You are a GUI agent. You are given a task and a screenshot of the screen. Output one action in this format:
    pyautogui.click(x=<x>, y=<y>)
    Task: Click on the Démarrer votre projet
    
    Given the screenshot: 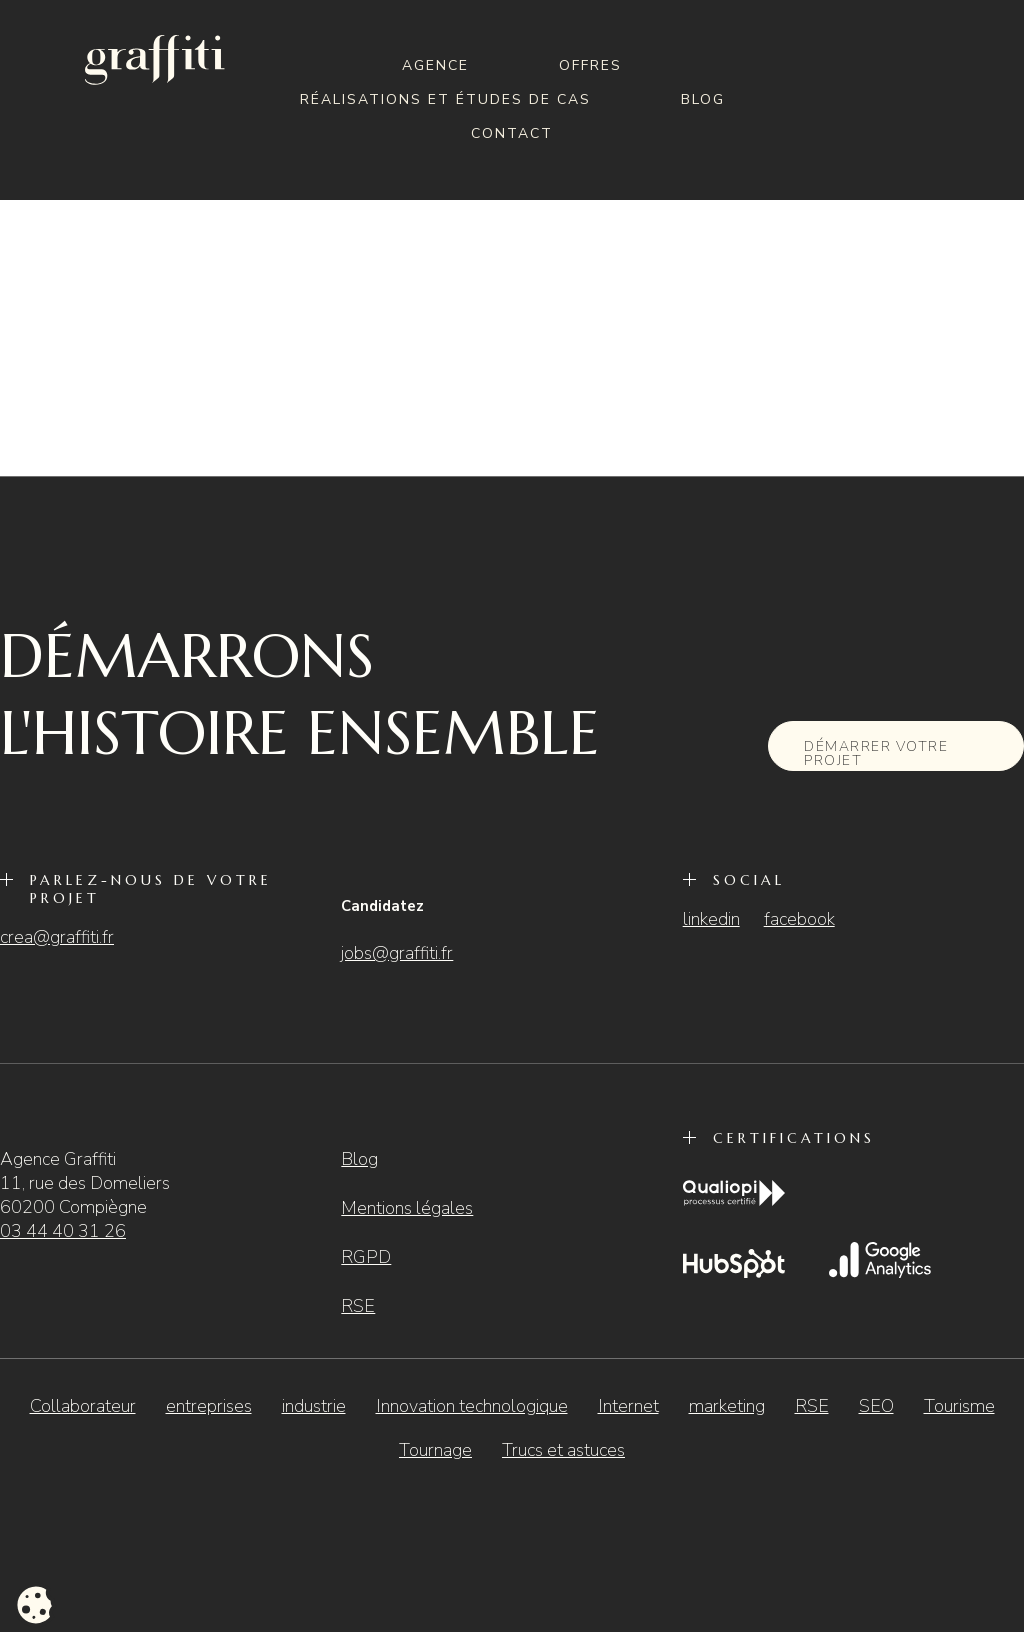 What is the action you would take?
    pyautogui.click(x=876, y=753)
    